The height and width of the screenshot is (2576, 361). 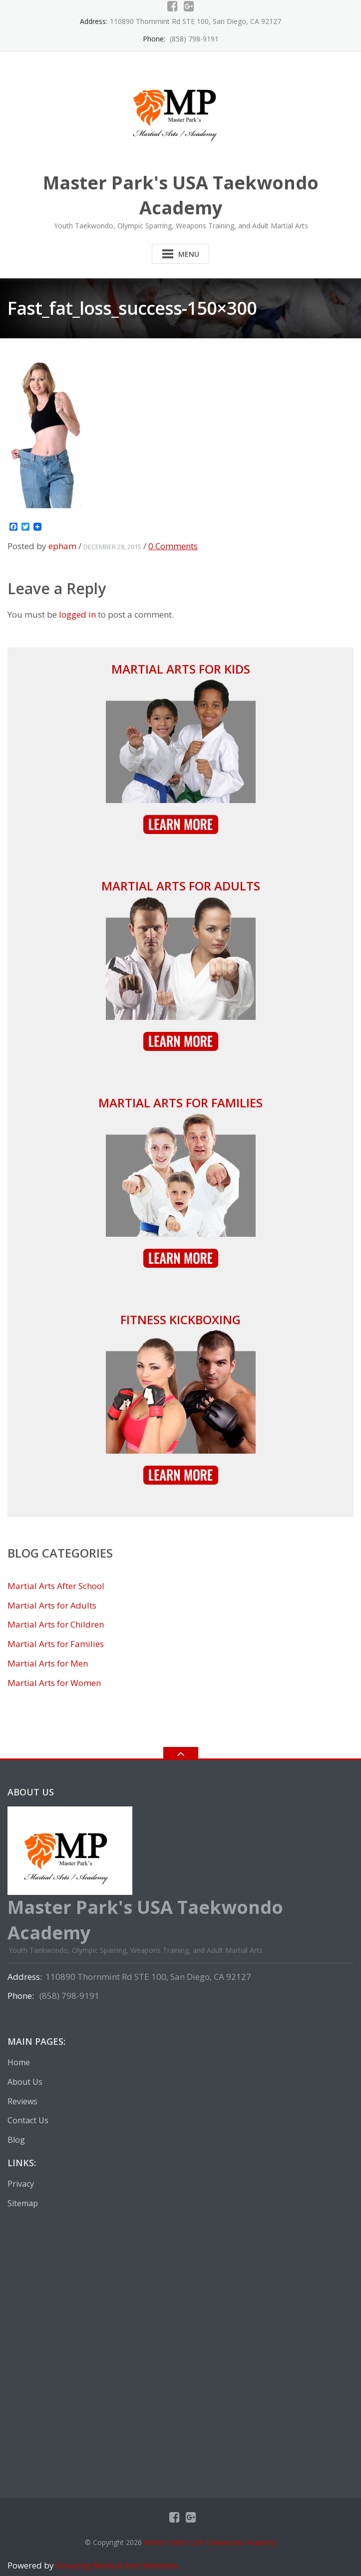 What do you see at coordinates (180, 1319) in the screenshot?
I see `Fitness Kickboxing` at bounding box center [180, 1319].